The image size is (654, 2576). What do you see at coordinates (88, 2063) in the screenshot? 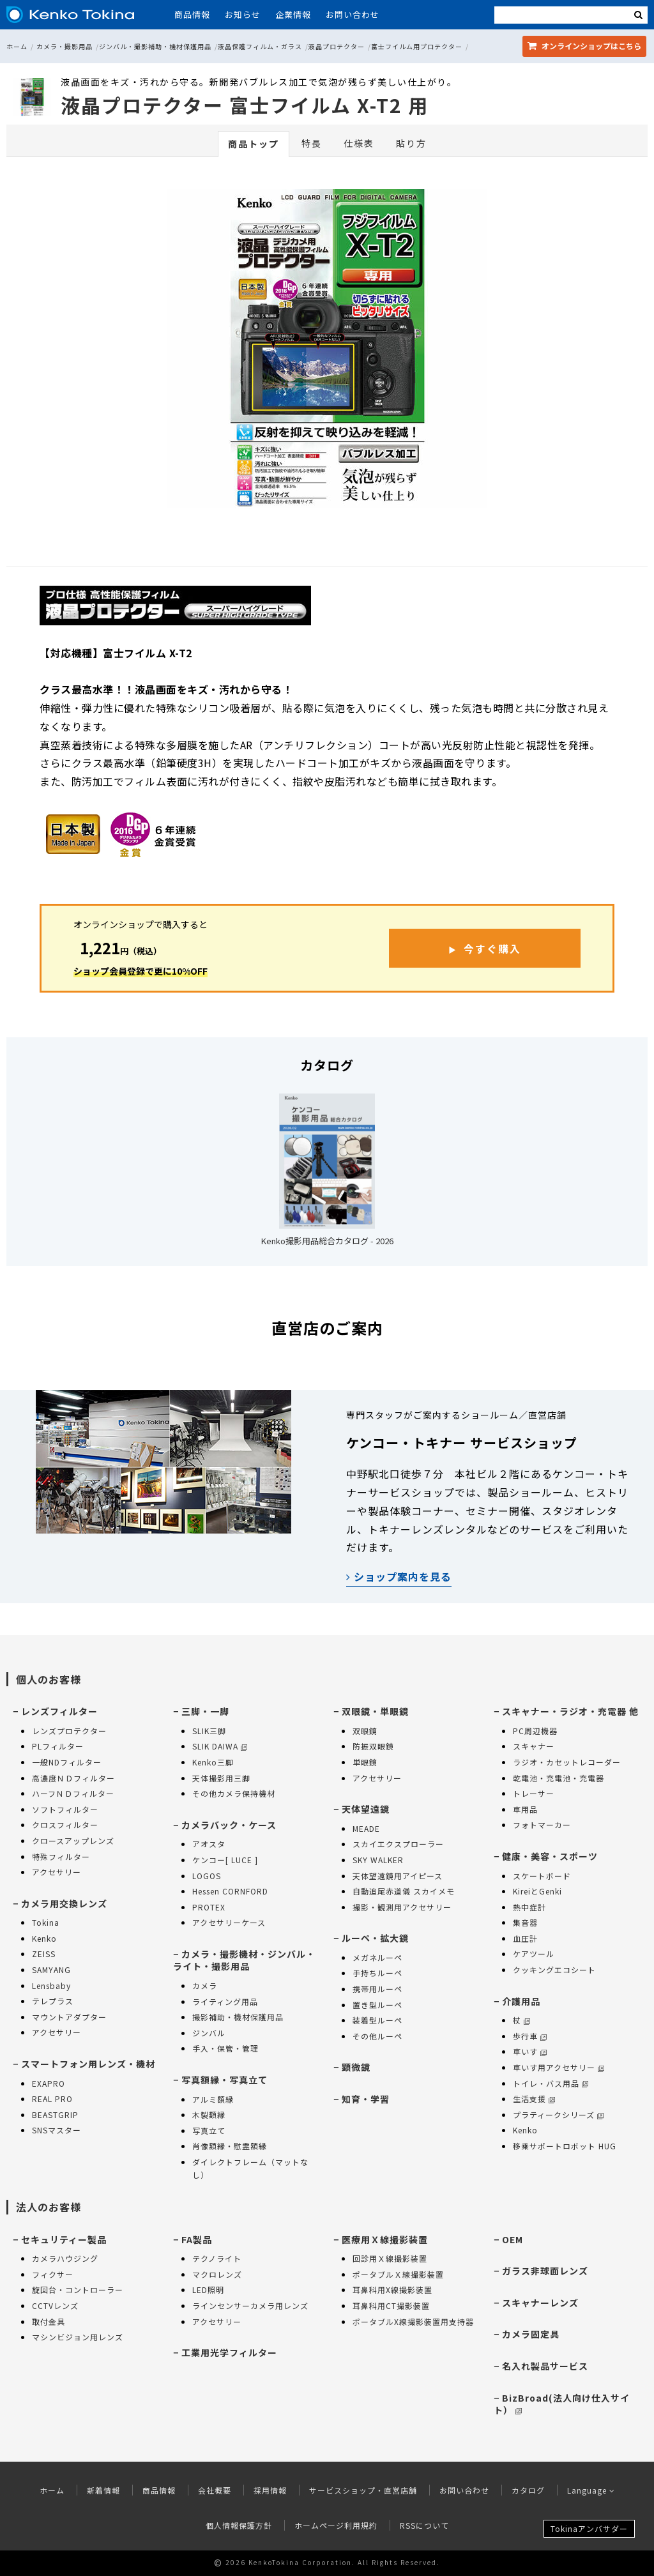
I see `スマートフォン用レンズ・機材` at bounding box center [88, 2063].